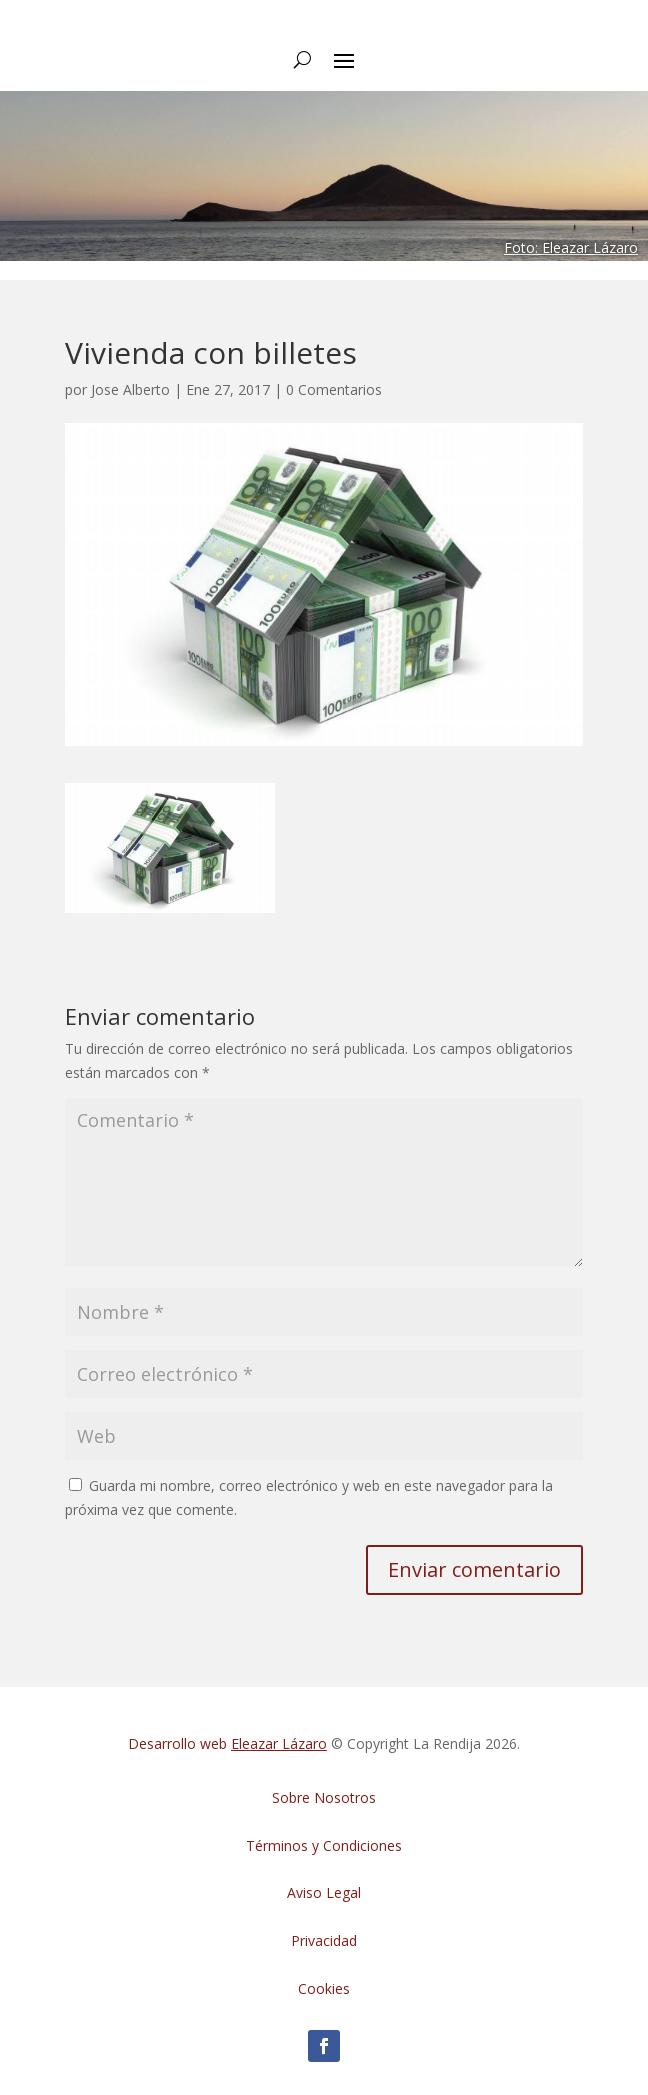 This screenshot has height=2095, width=648. I want to click on Desarrollo web, so click(227, 1743).